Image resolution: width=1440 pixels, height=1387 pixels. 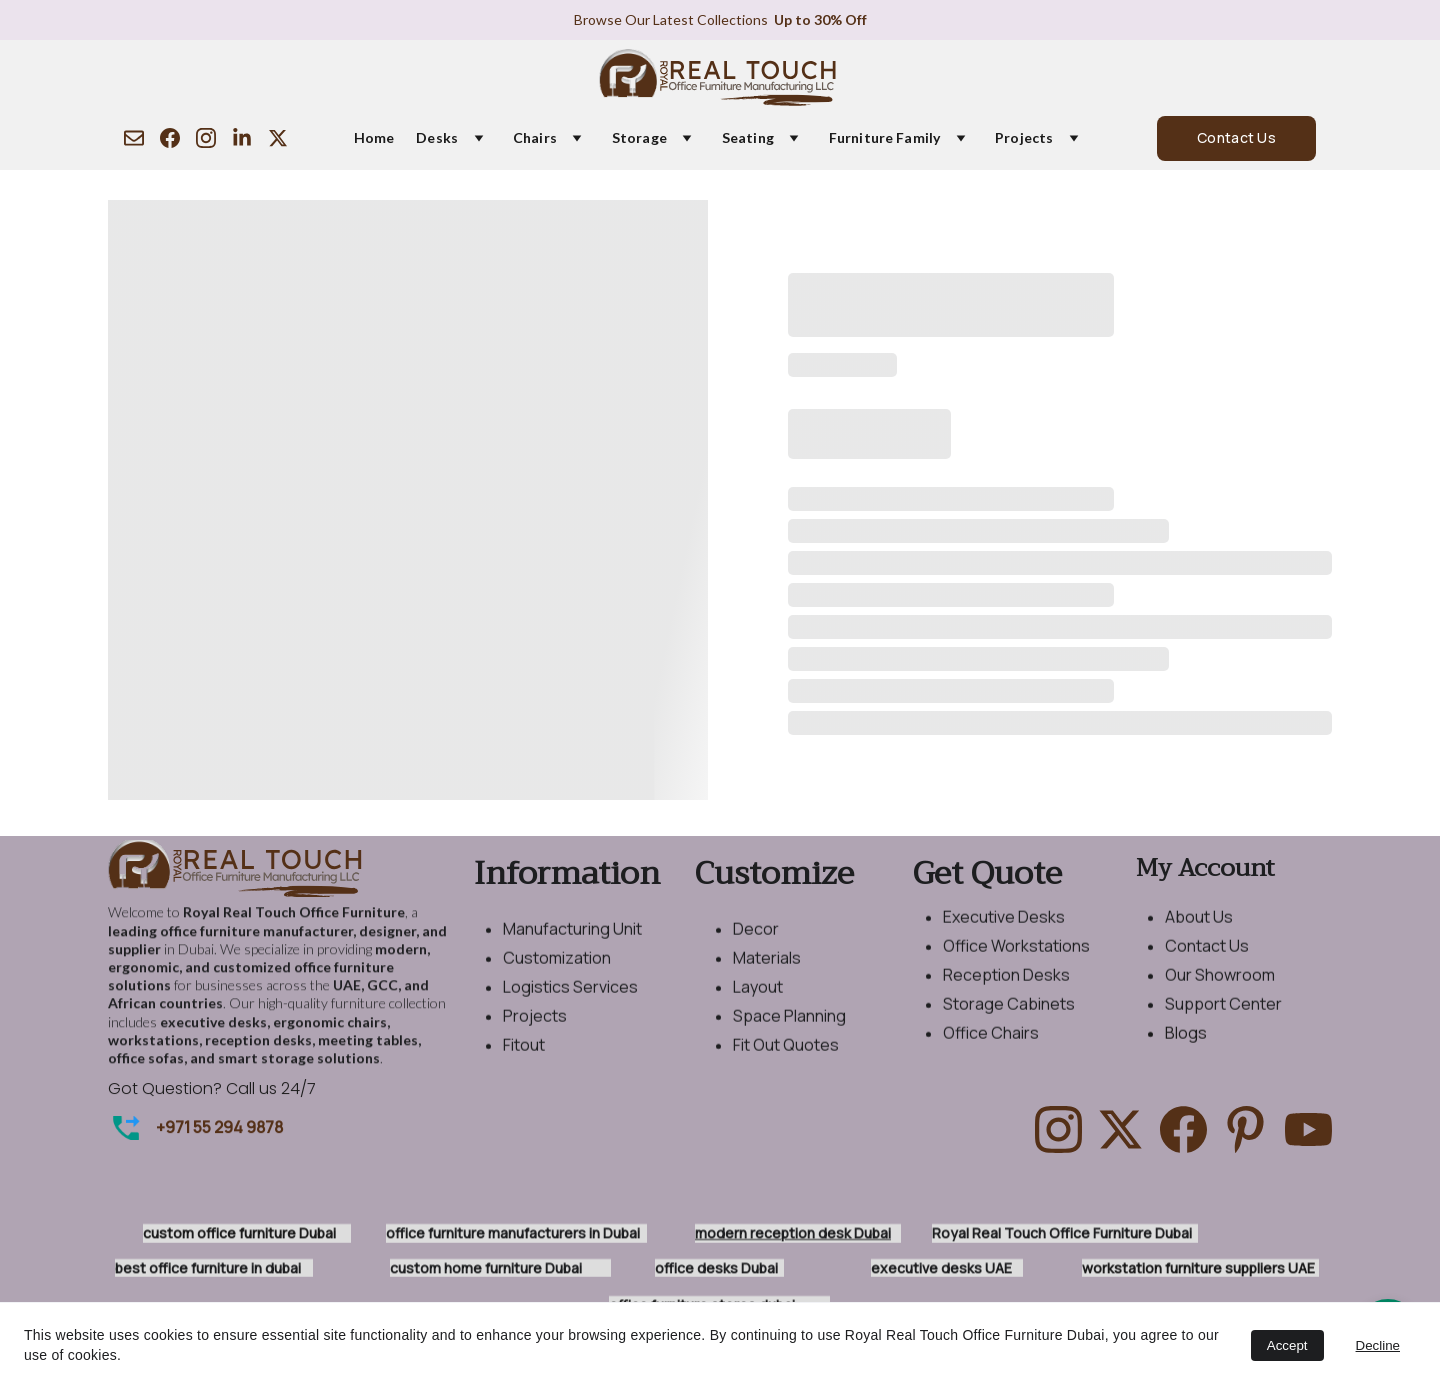 I want to click on office furniture manufacturers in Dubai, so click(x=513, y=1234).